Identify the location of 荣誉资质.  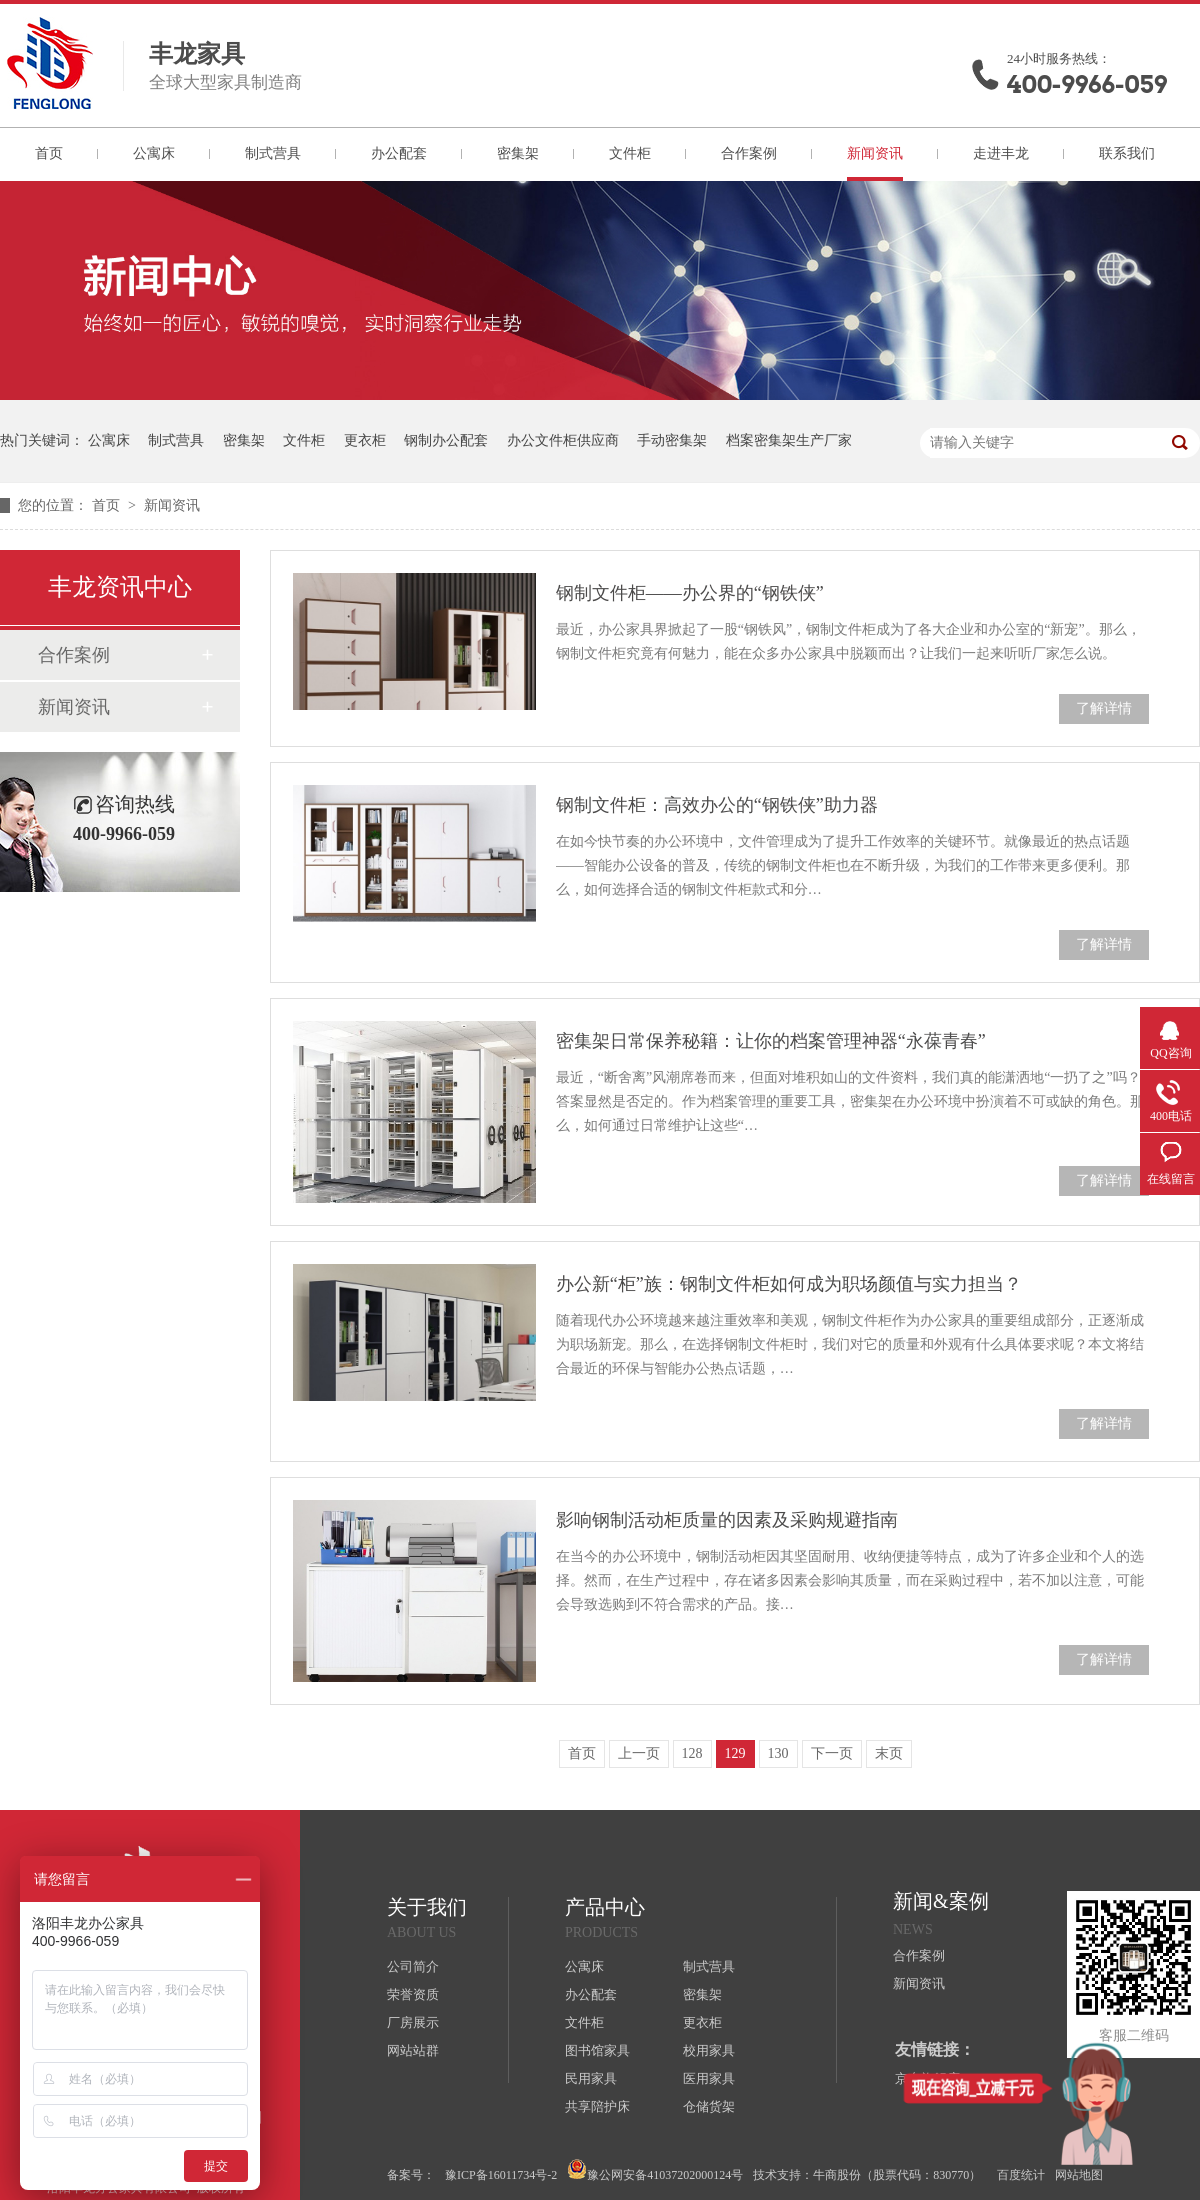
(413, 1994).